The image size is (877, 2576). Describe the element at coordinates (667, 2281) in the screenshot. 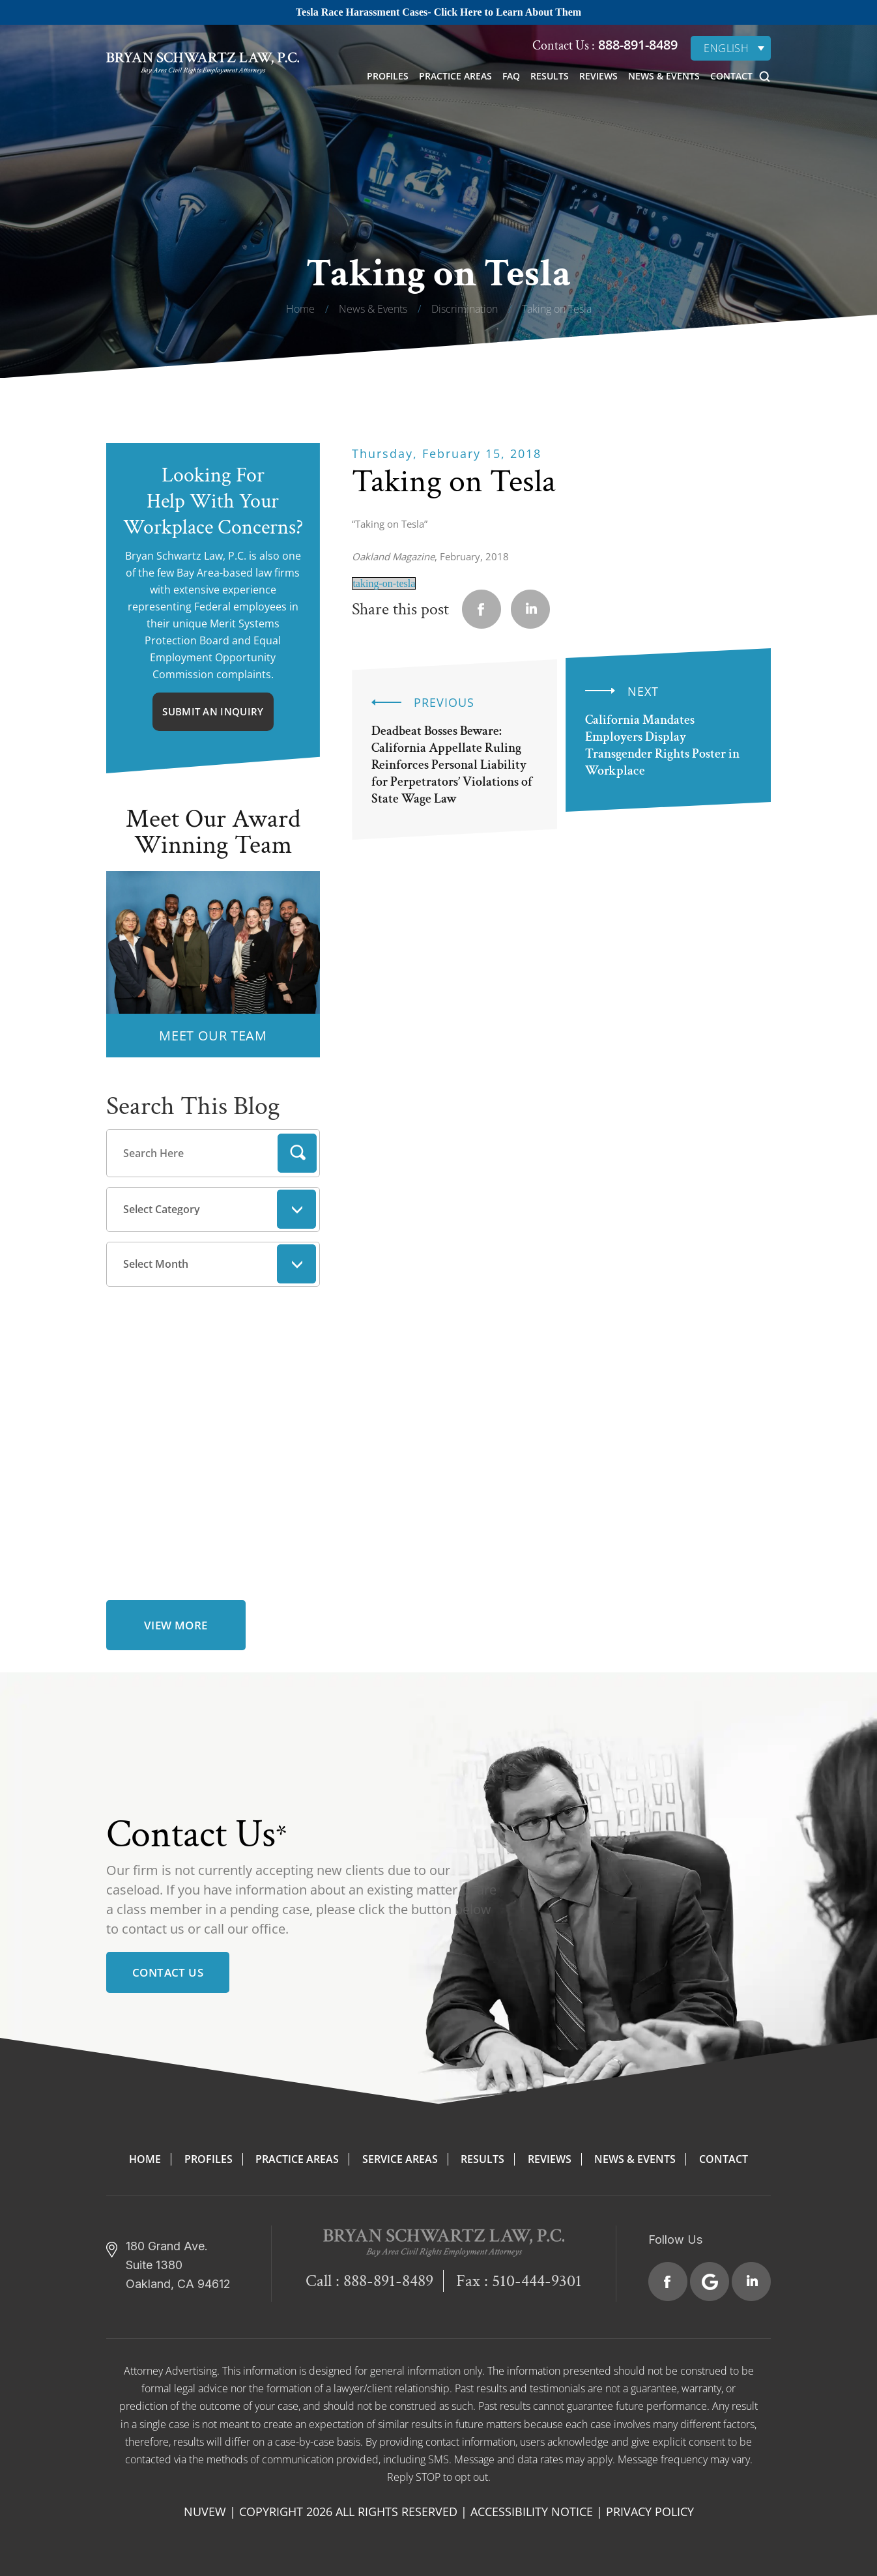

I see `Facebook` at that location.